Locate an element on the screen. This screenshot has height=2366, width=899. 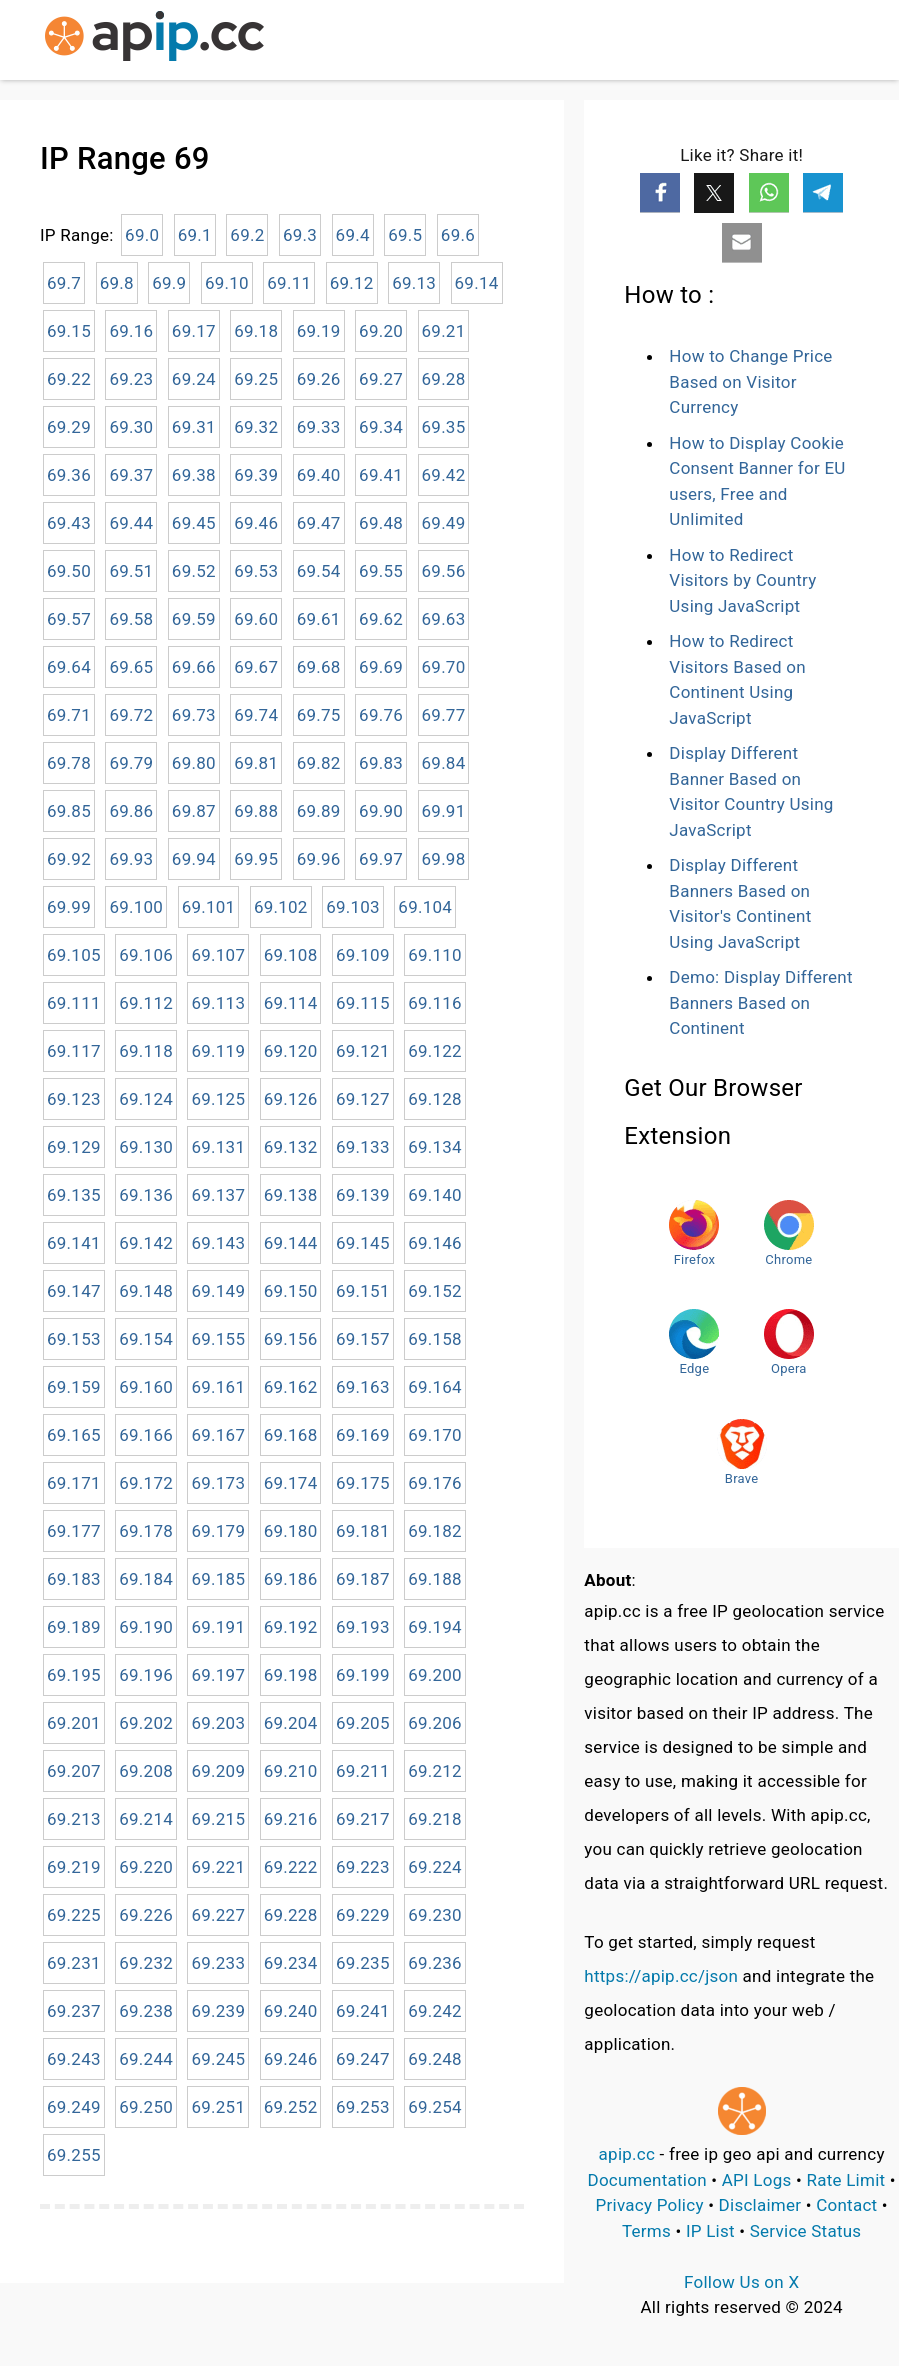
69.16 is located at coordinates (131, 331).